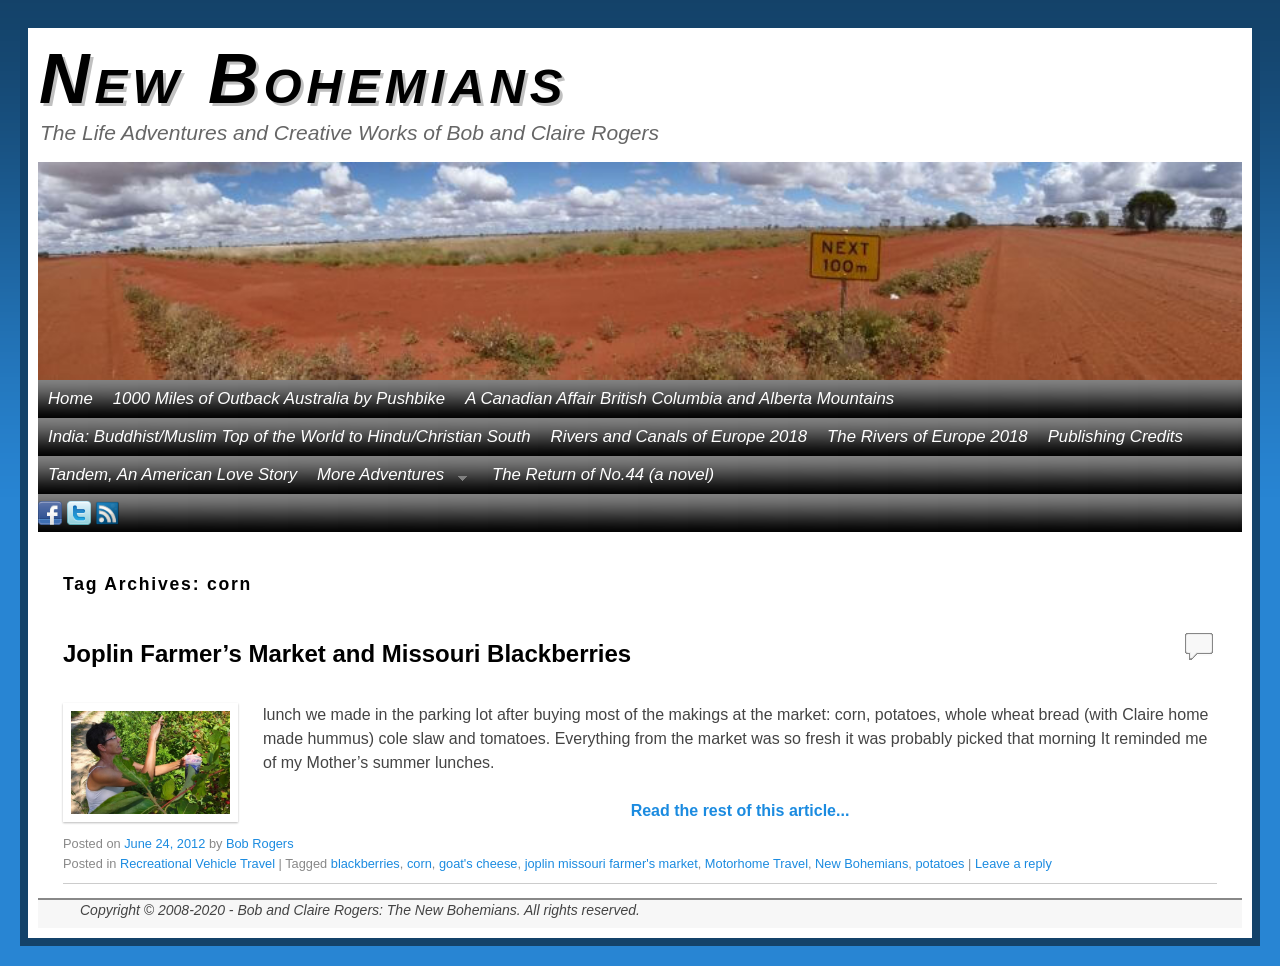  Describe the element at coordinates (756, 863) in the screenshot. I see `Motorhome Travel` at that location.